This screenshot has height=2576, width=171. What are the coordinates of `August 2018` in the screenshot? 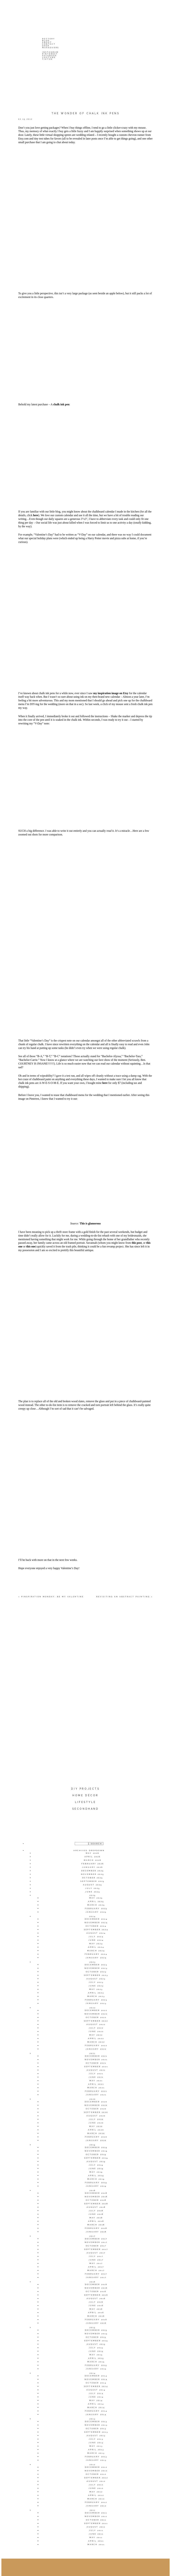 It's located at (96, 2207).